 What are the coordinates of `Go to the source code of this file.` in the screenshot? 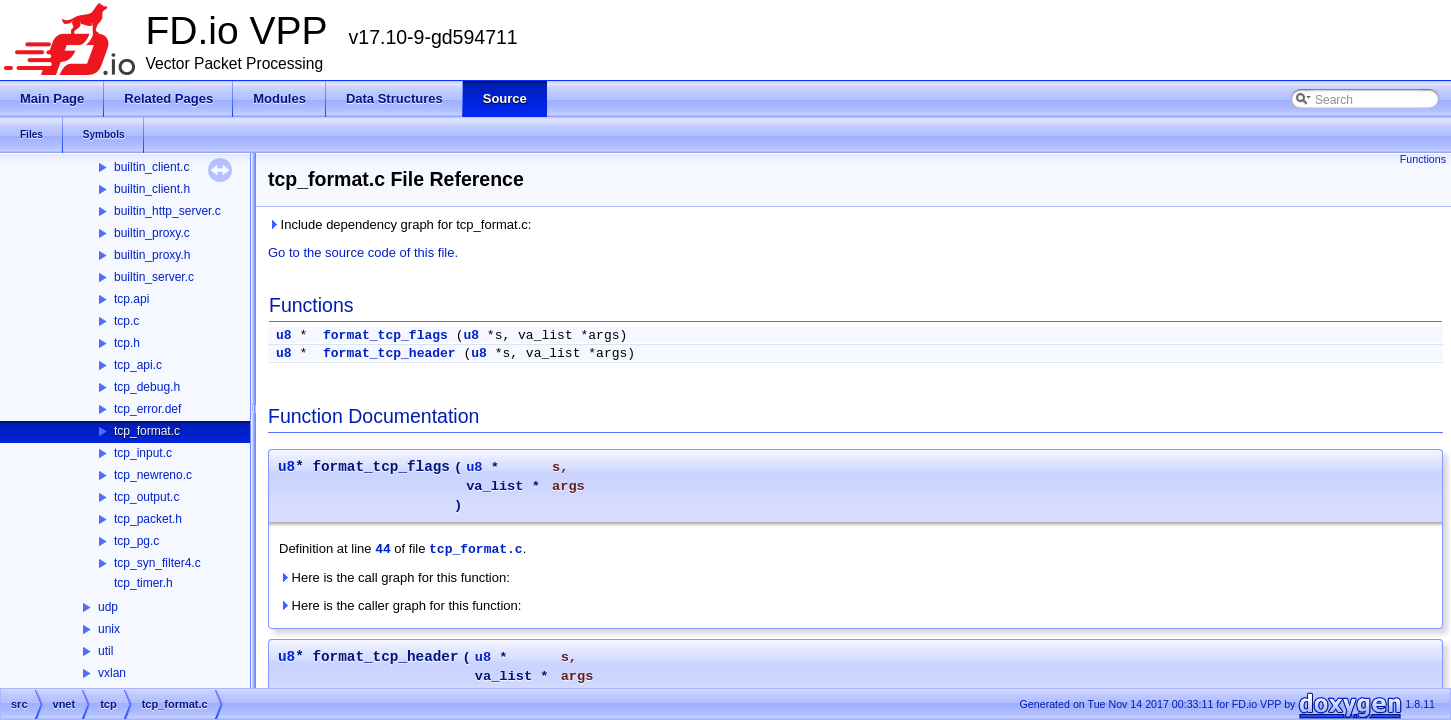 It's located at (363, 252).